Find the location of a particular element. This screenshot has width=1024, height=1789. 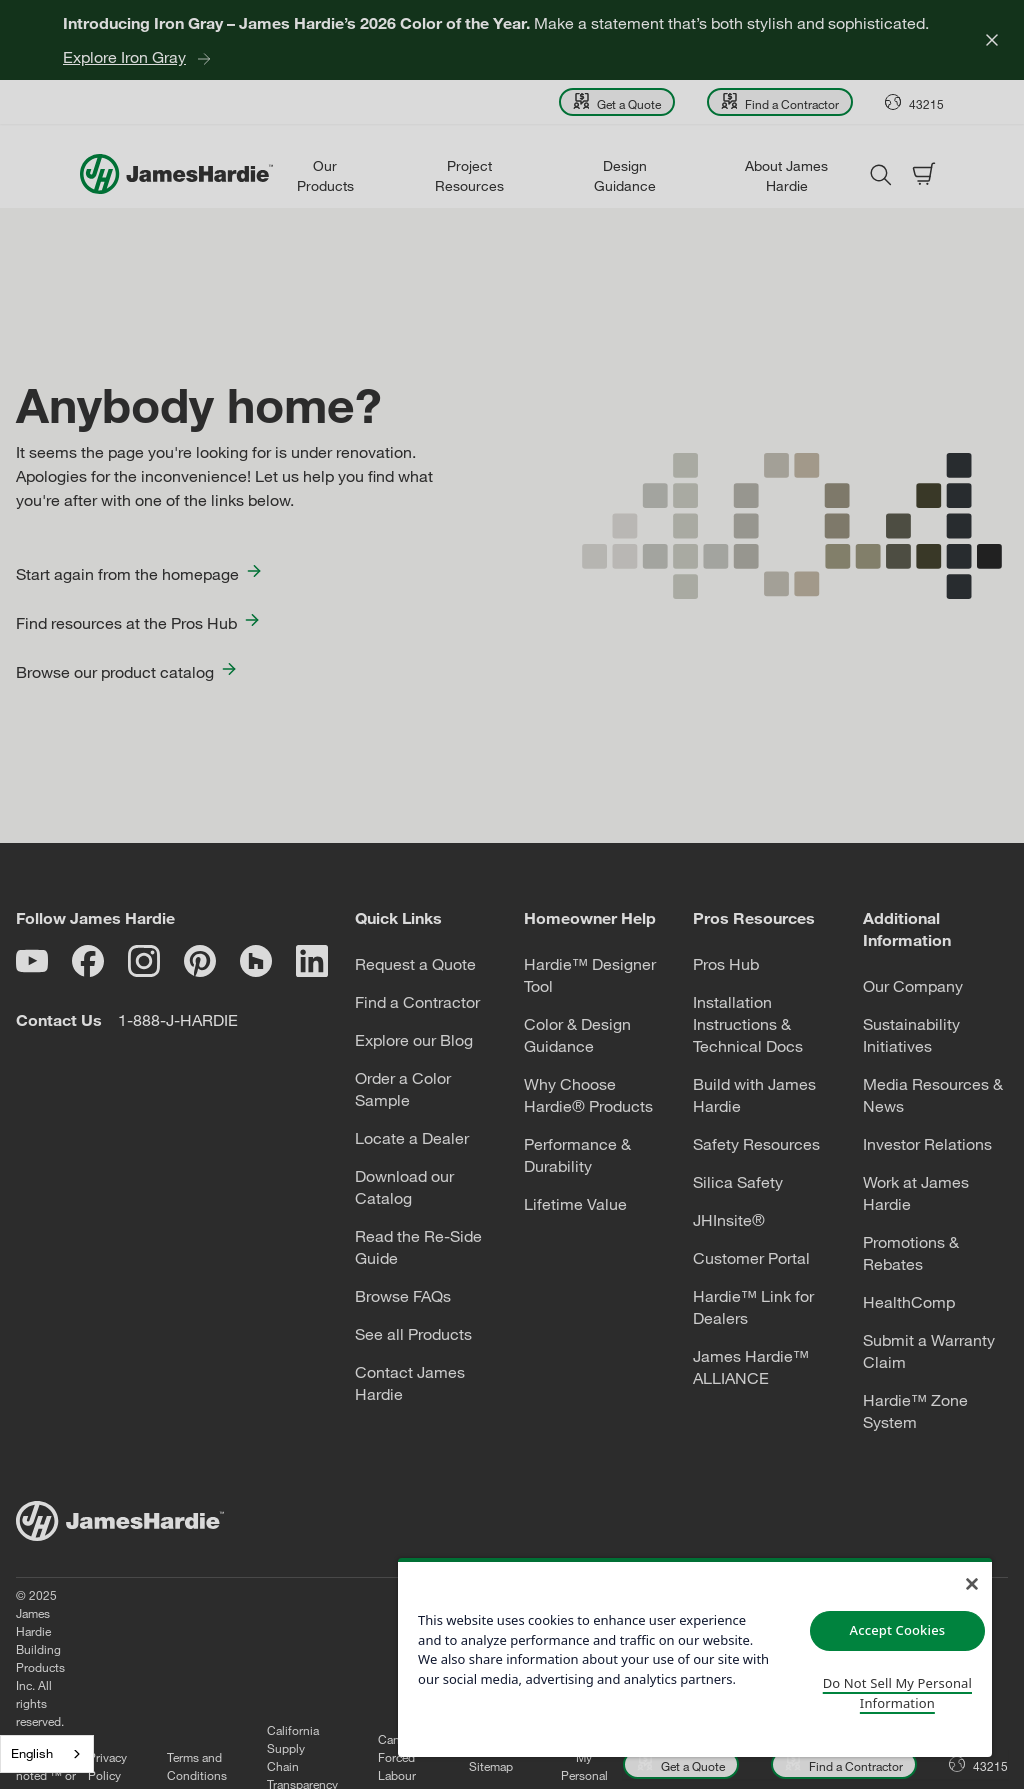

Design Guidance is located at coordinates (625, 175).